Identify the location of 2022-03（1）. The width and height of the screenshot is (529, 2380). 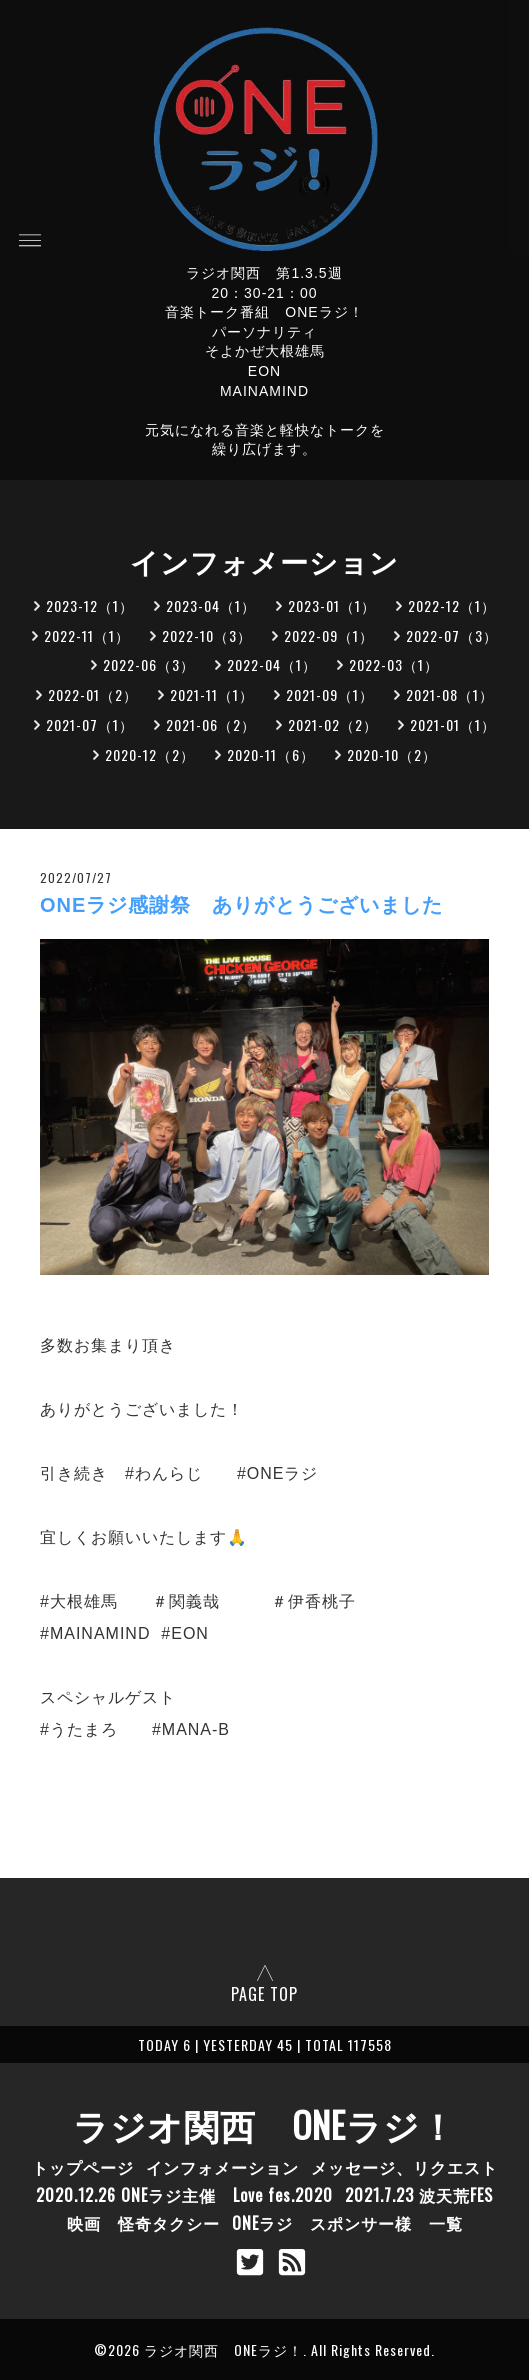
(394, 664).